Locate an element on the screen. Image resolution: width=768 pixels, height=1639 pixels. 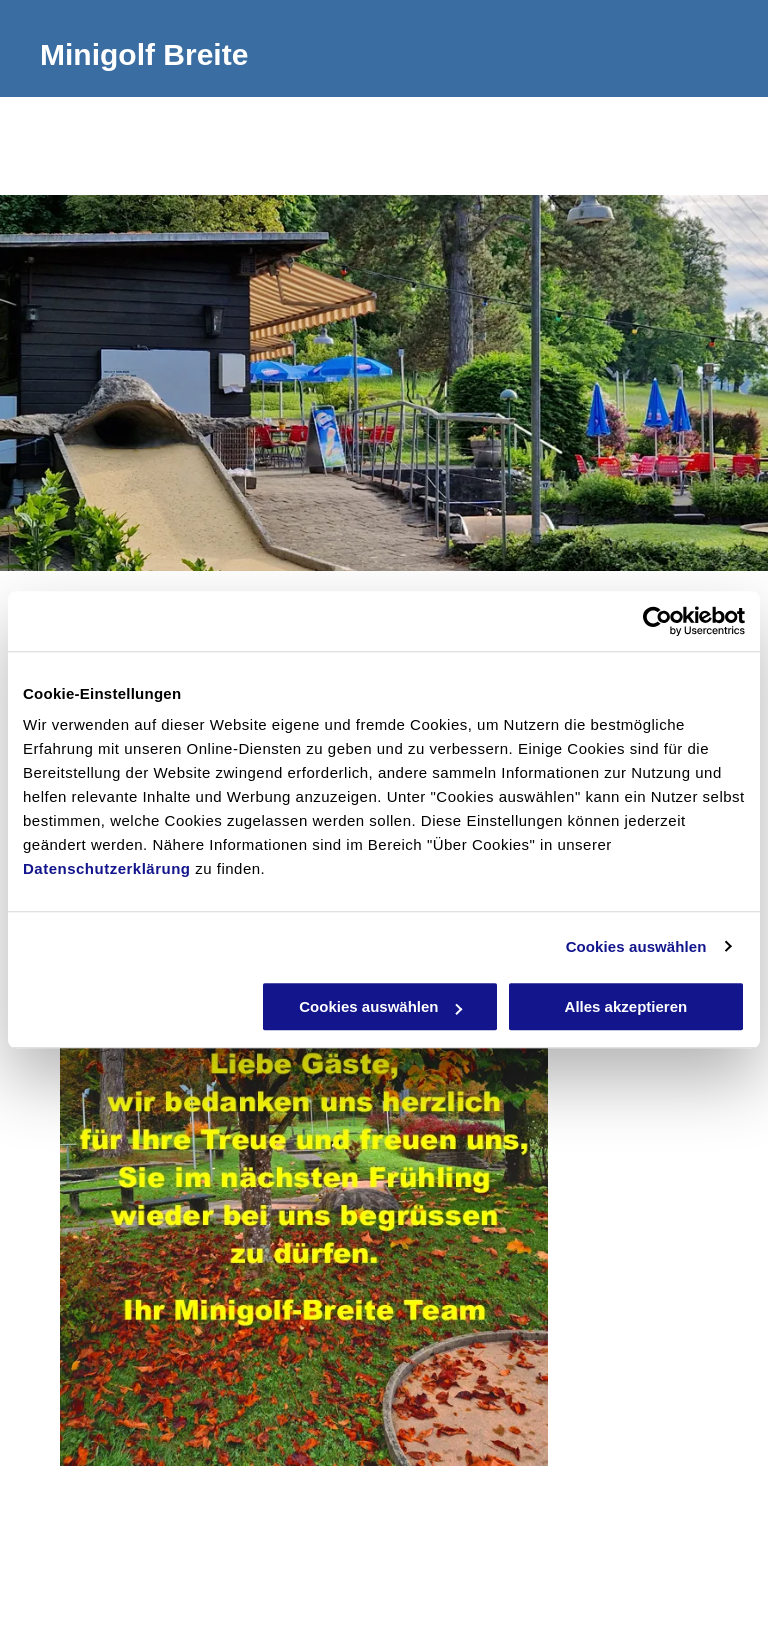
Minigolf Breite is located at coordinates (144, 54).